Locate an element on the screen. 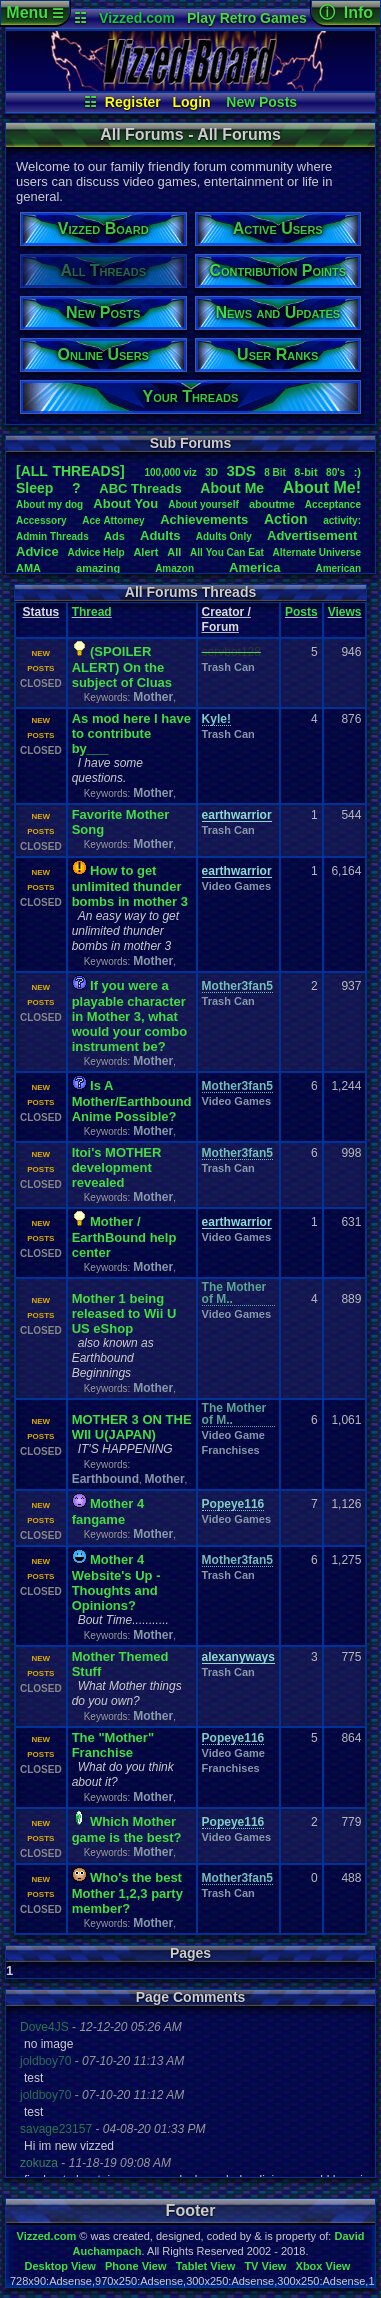  New Posts is located at coordinates (261, 102).